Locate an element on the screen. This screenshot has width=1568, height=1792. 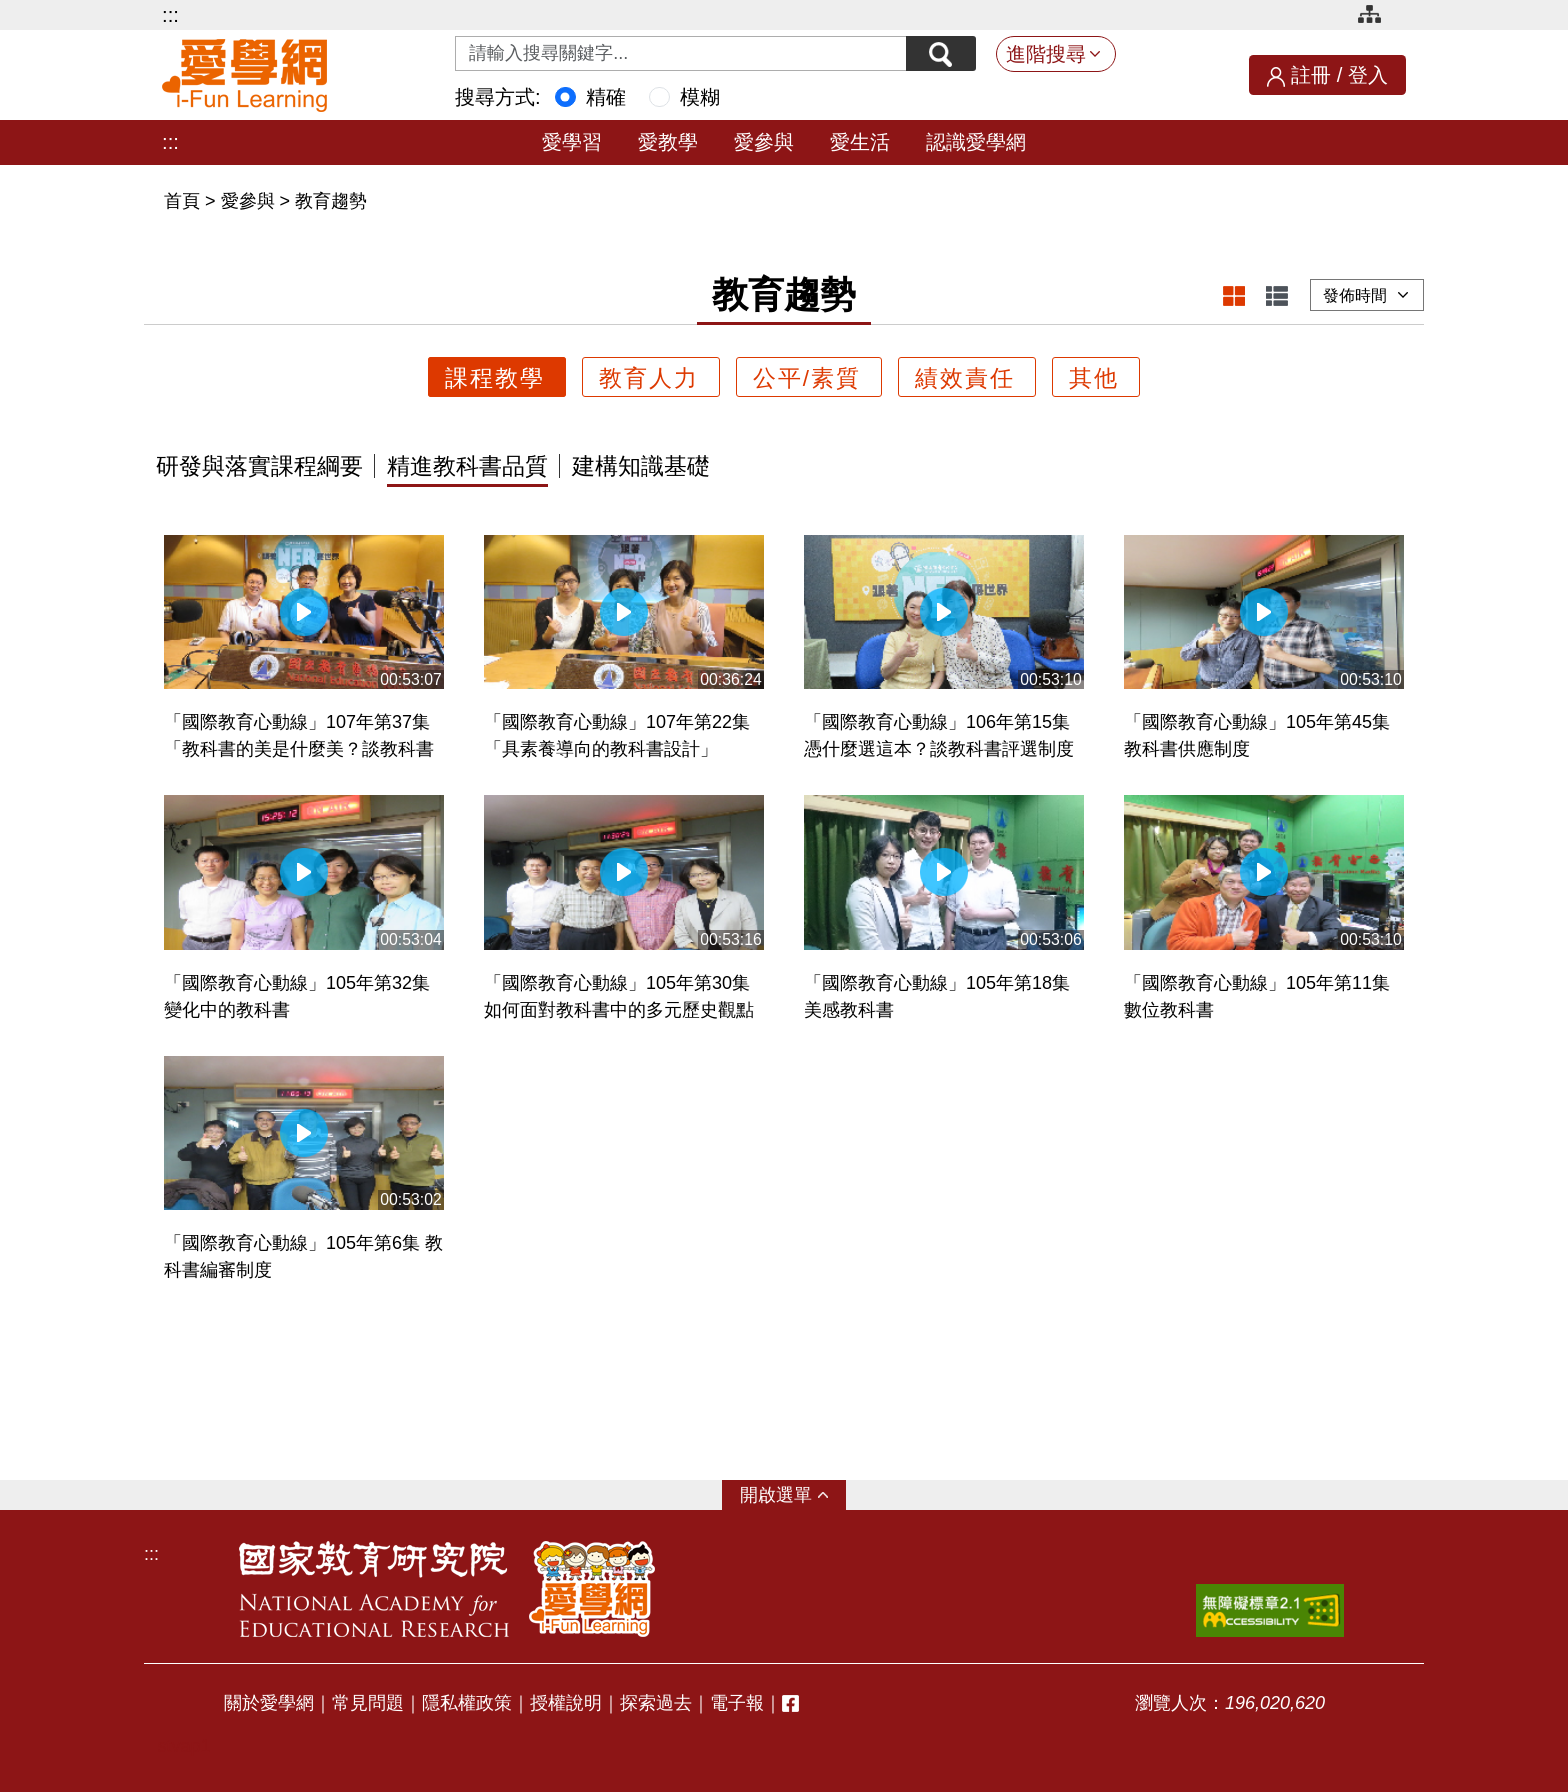
授權說明 is located at coordinates (566, 1703).